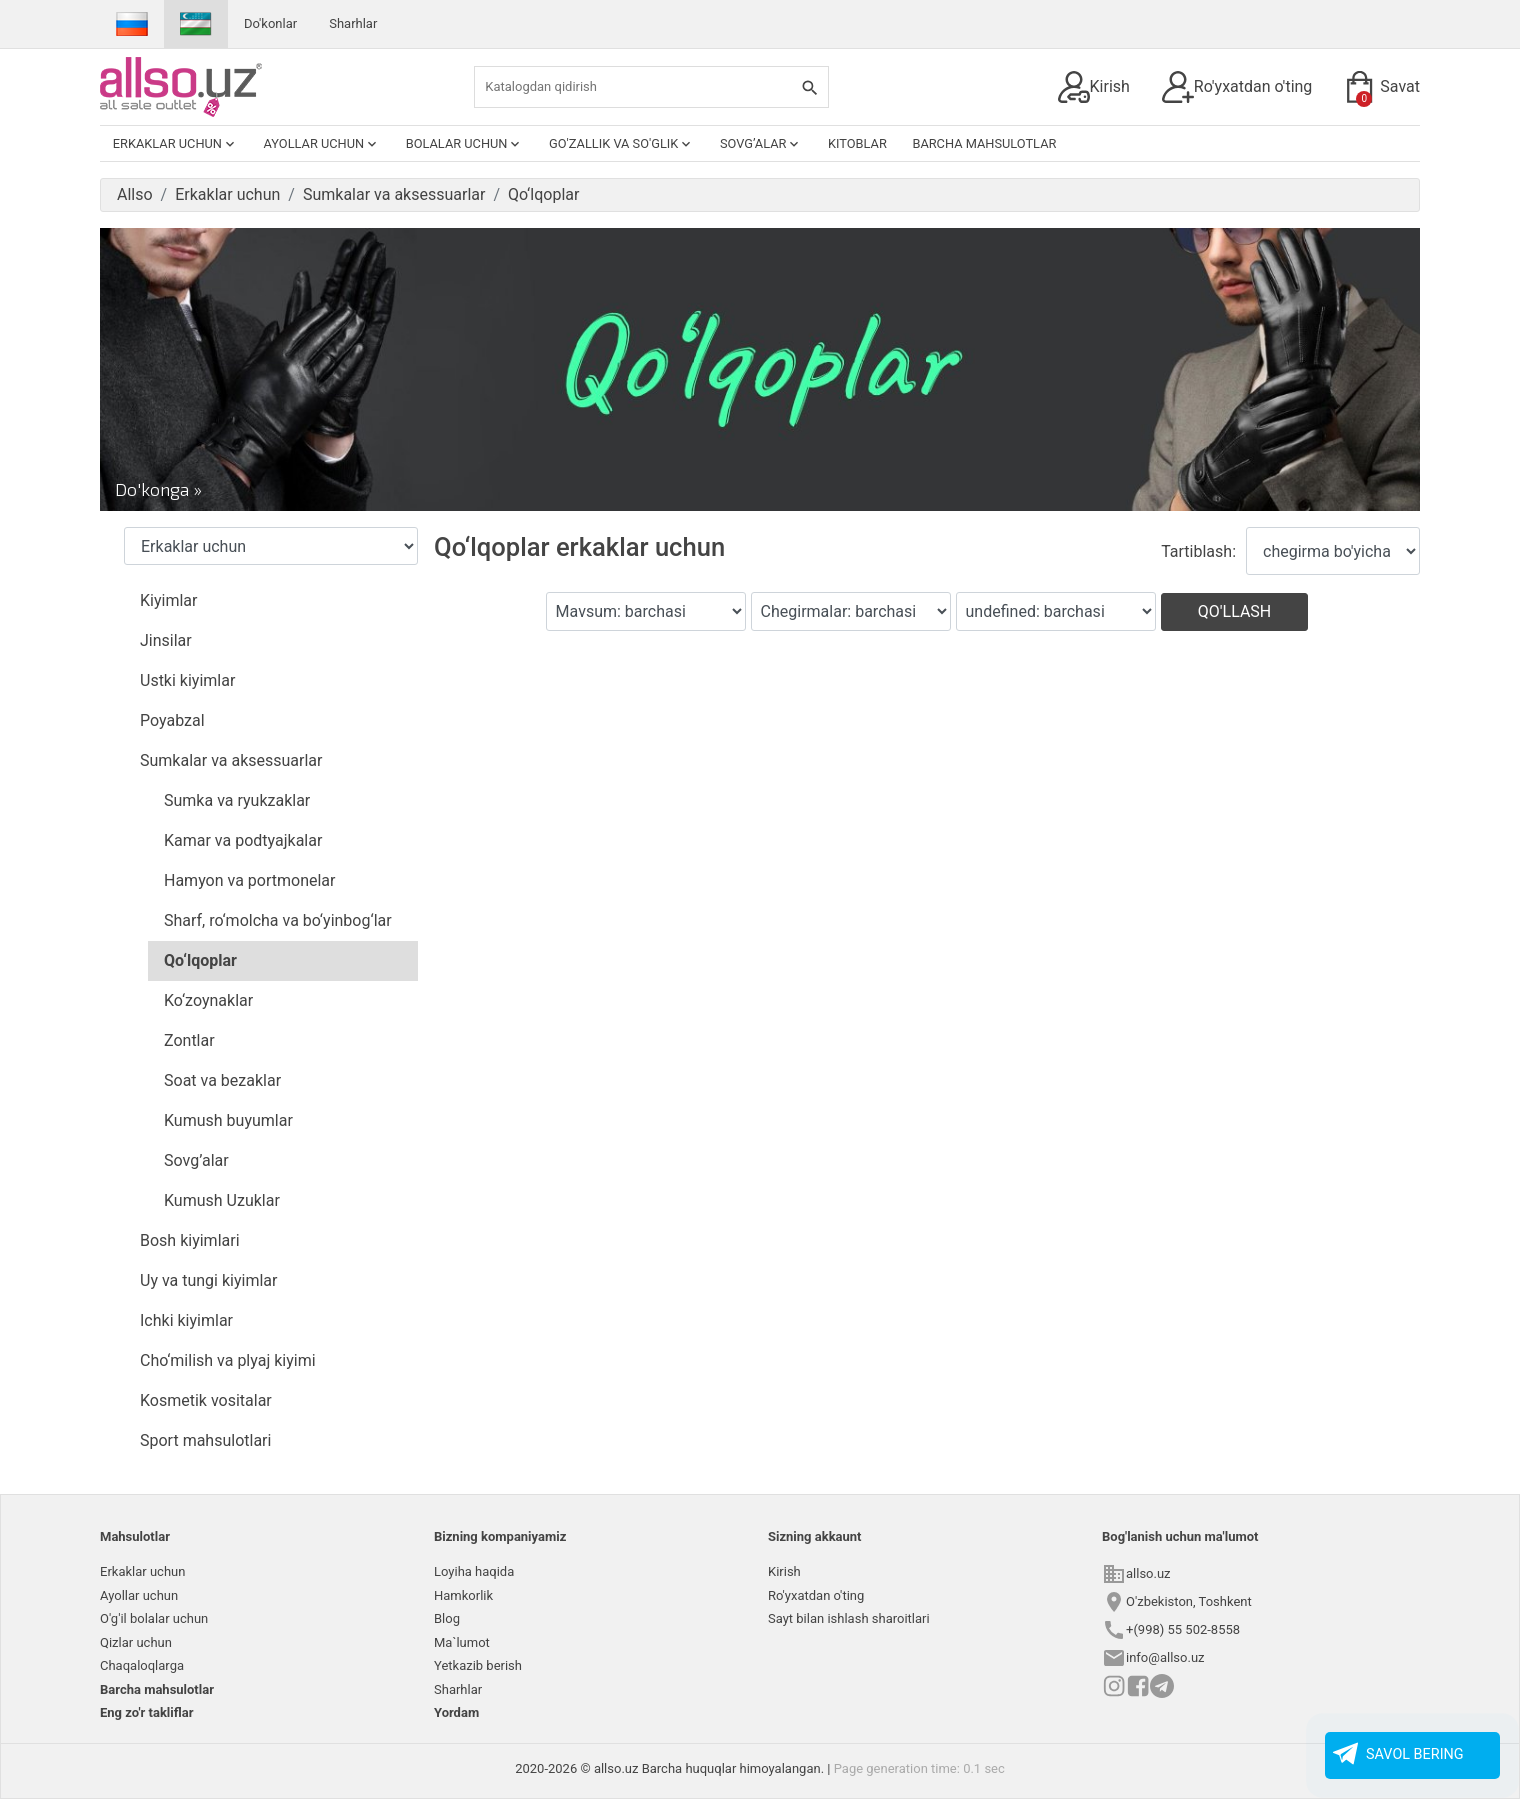 The height and width of the screenshot is (1799, 1520). I want to click on Sharf, ro‘molcha va bo‘yinbog‘lar, so click(278, 920).